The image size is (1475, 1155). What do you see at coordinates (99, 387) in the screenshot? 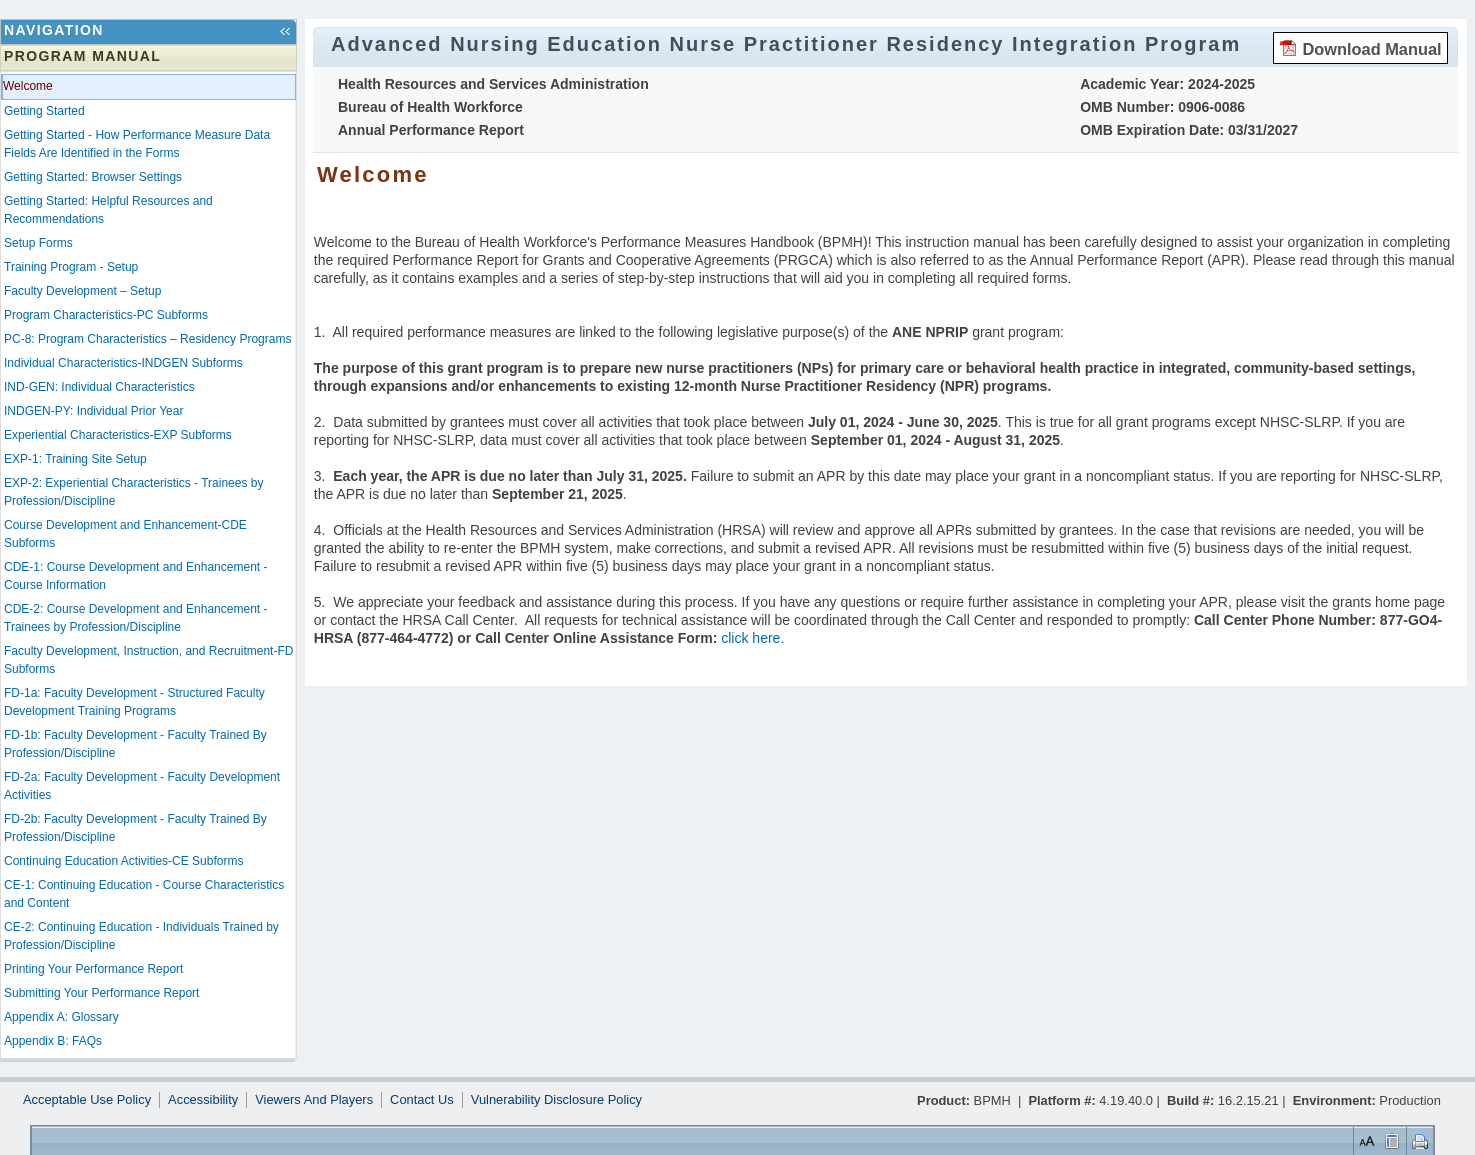
I see `IND-GEN: Individual Characteristics` at bounding box center [99, 387].